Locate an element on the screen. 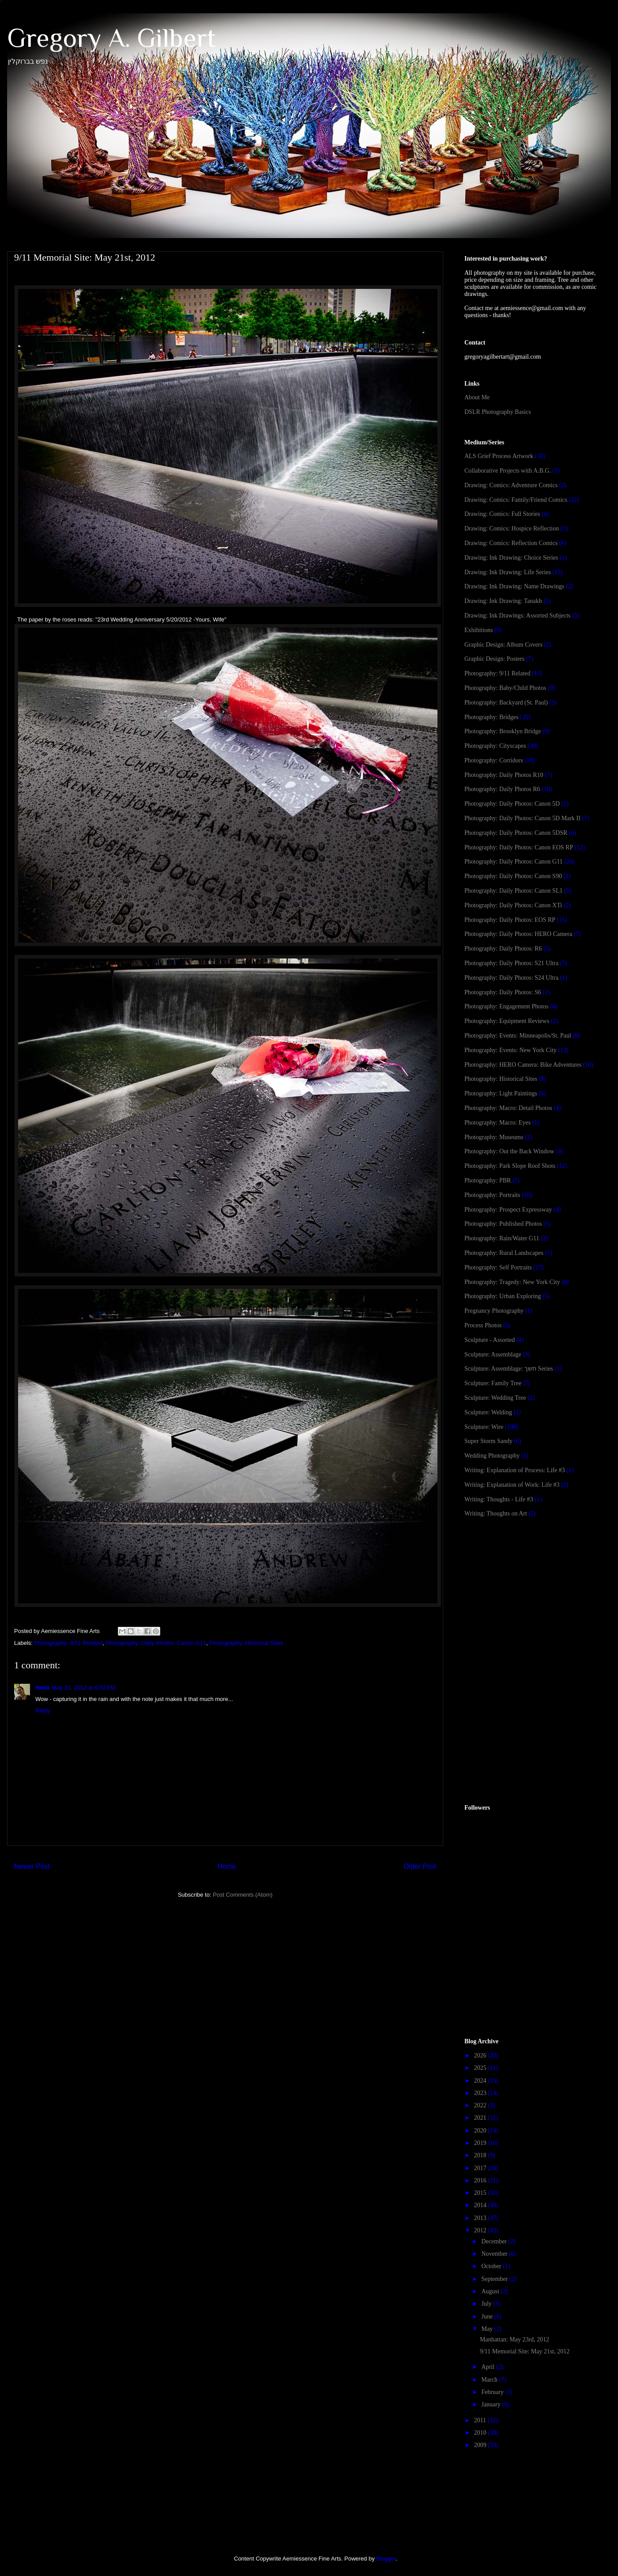 This screenshot has width=618, height=2576. February is located at coordinates (493, 2392).